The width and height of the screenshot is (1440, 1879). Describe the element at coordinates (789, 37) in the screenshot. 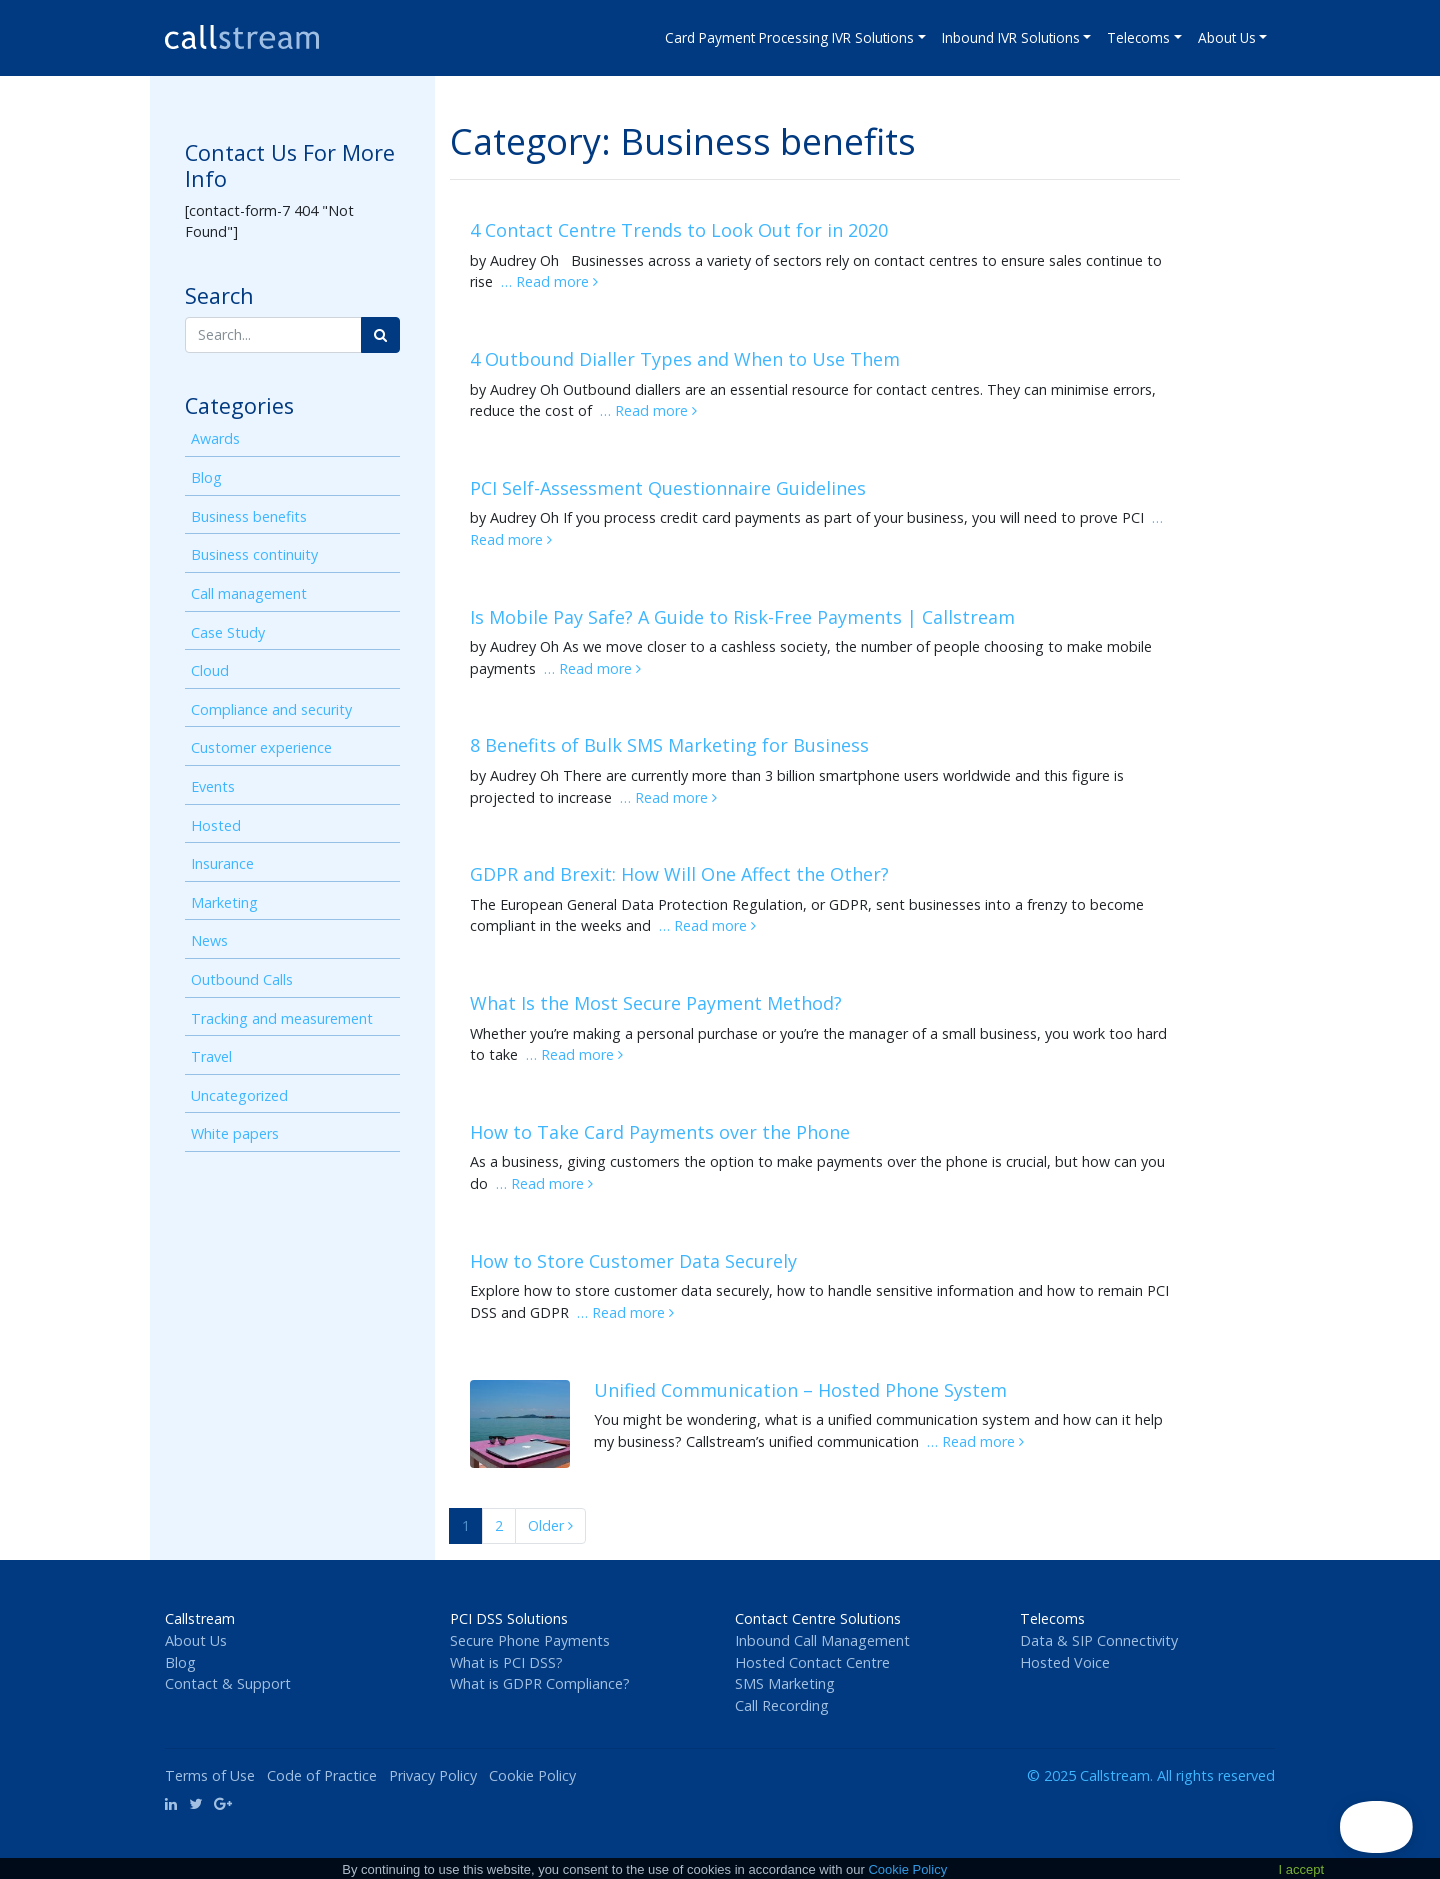

I see `Card Payment Processing IVR Solutions` at that location.